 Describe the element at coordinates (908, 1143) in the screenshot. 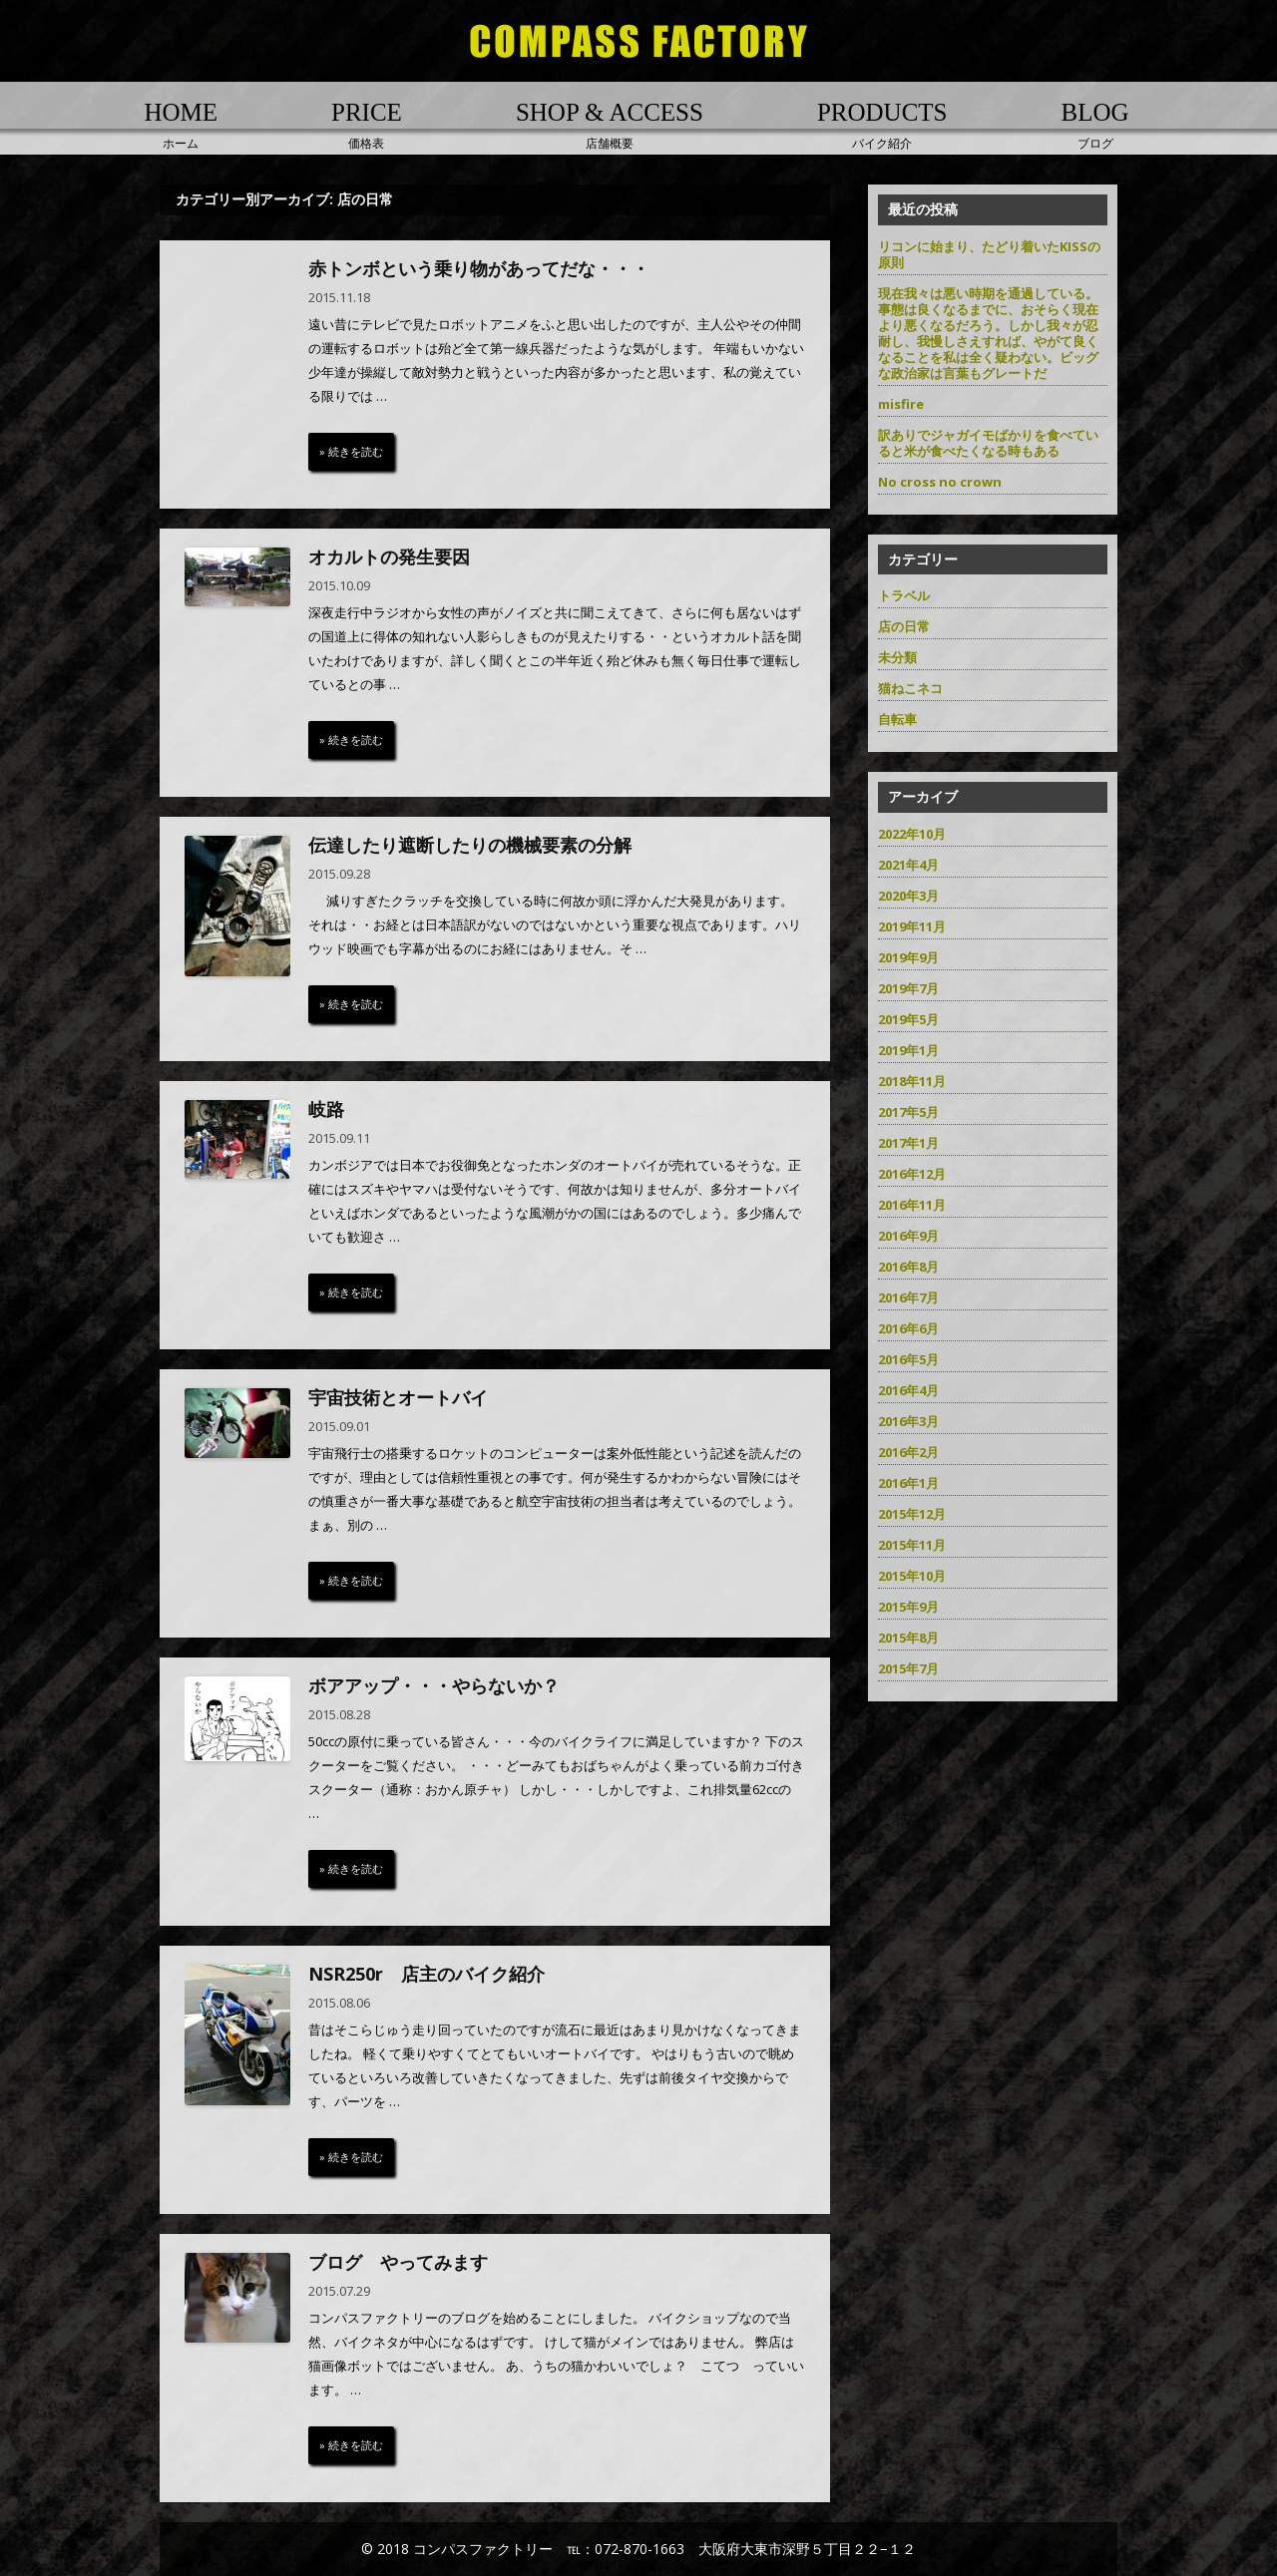

I see `2017年1月` at that location.